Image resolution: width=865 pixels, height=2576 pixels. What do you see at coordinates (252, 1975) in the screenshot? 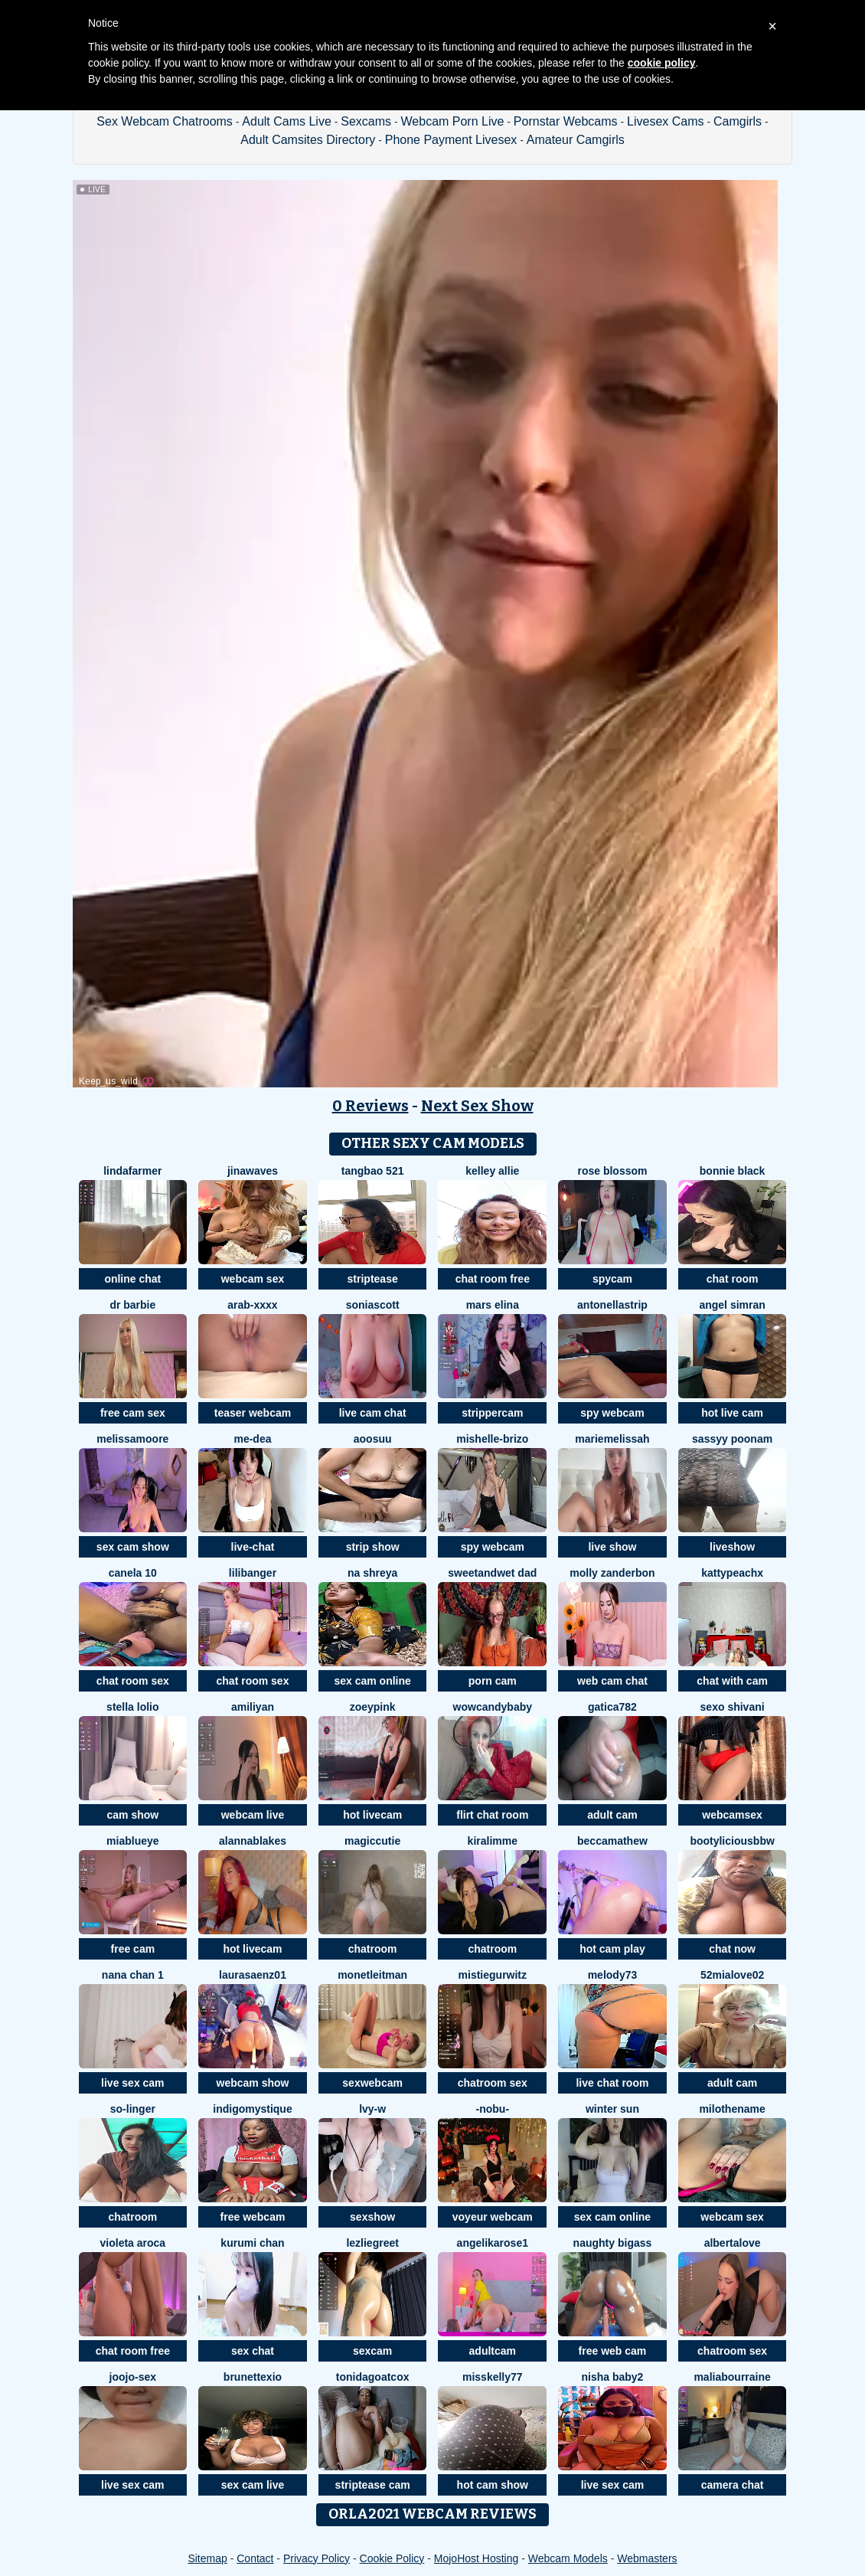
I see `LauraSaenz01` at bounding box center [252, 1975].